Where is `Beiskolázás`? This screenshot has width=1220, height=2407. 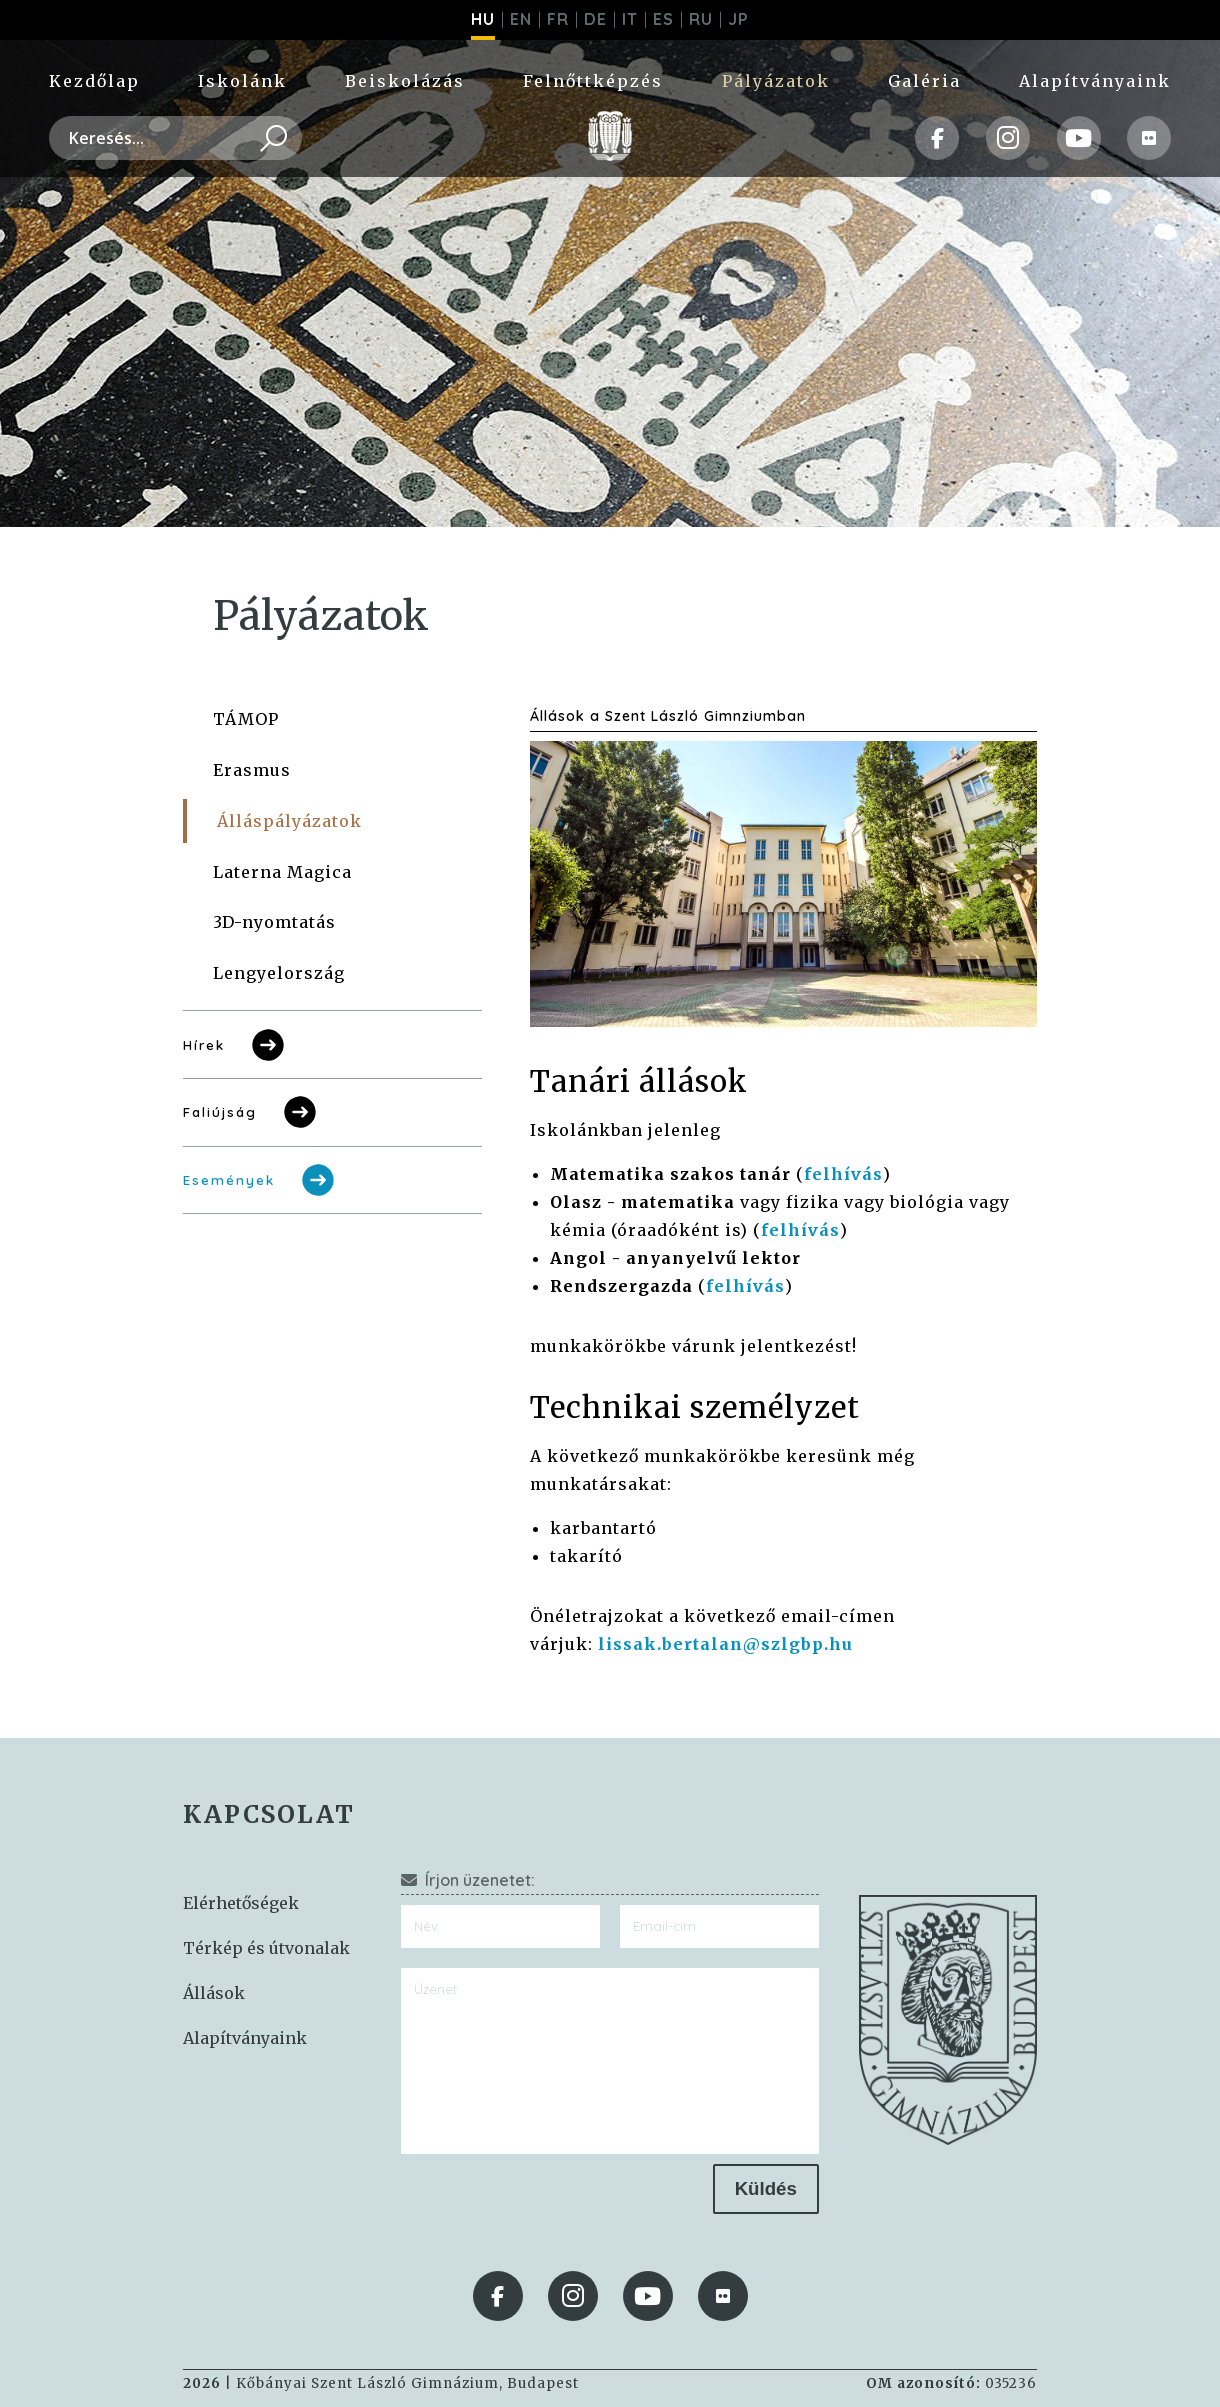 Beiskolázás is located at coordinates (405, 81).